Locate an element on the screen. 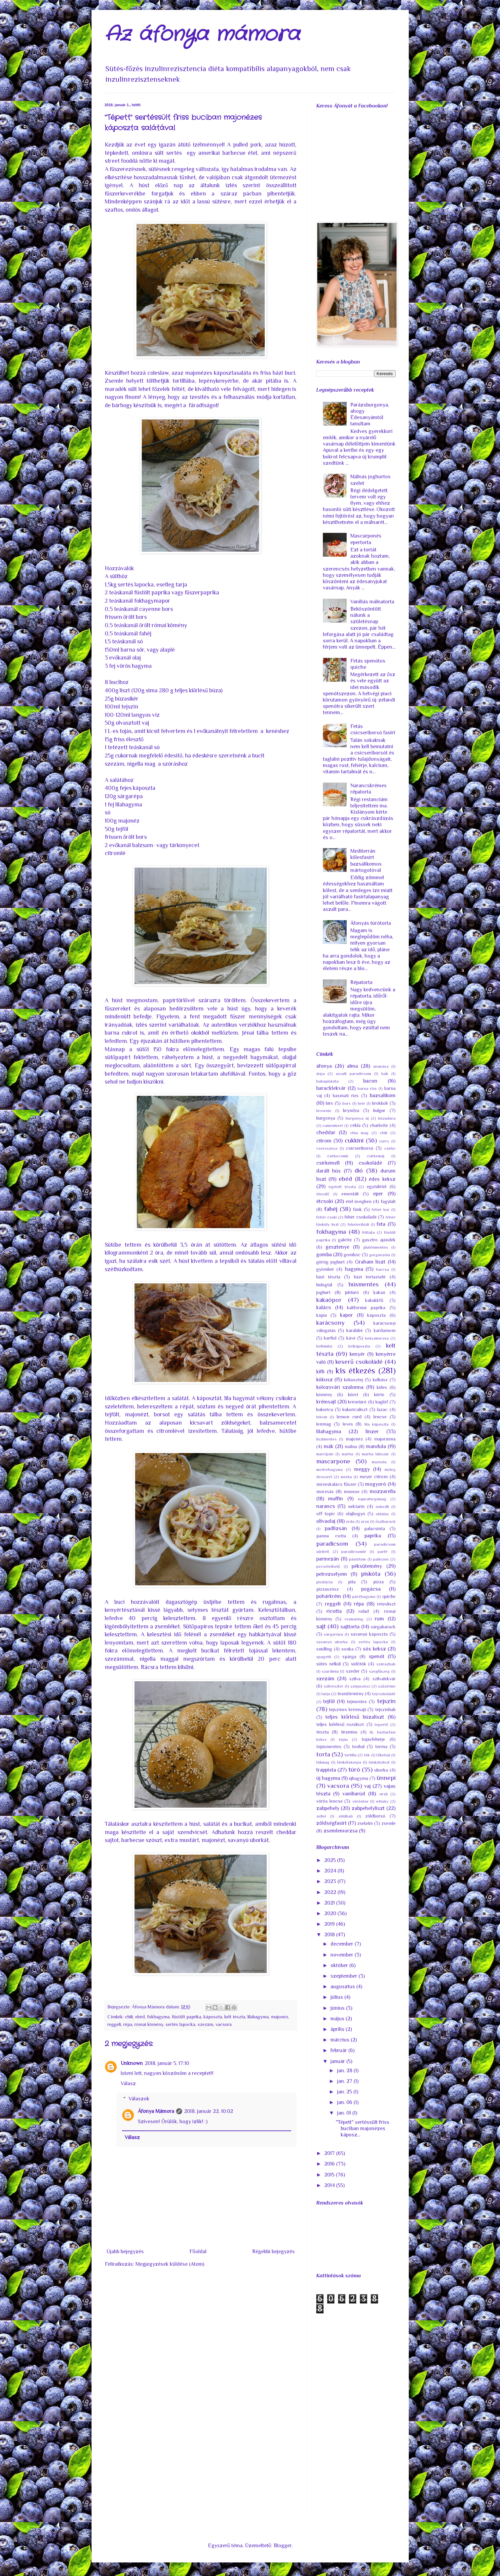 This screenshot has width=500, height=2576. Főoldal is located at coordinates (198, 2251).